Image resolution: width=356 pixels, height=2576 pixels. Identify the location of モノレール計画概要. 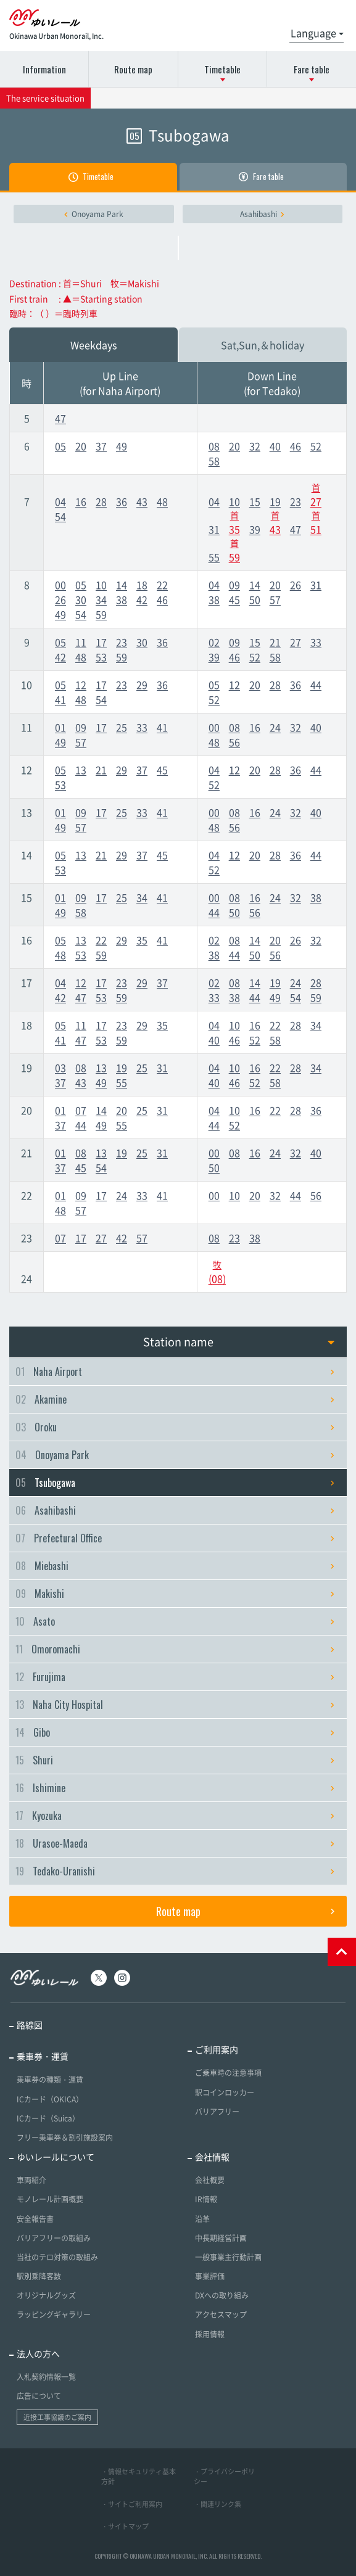
(50, 2199).